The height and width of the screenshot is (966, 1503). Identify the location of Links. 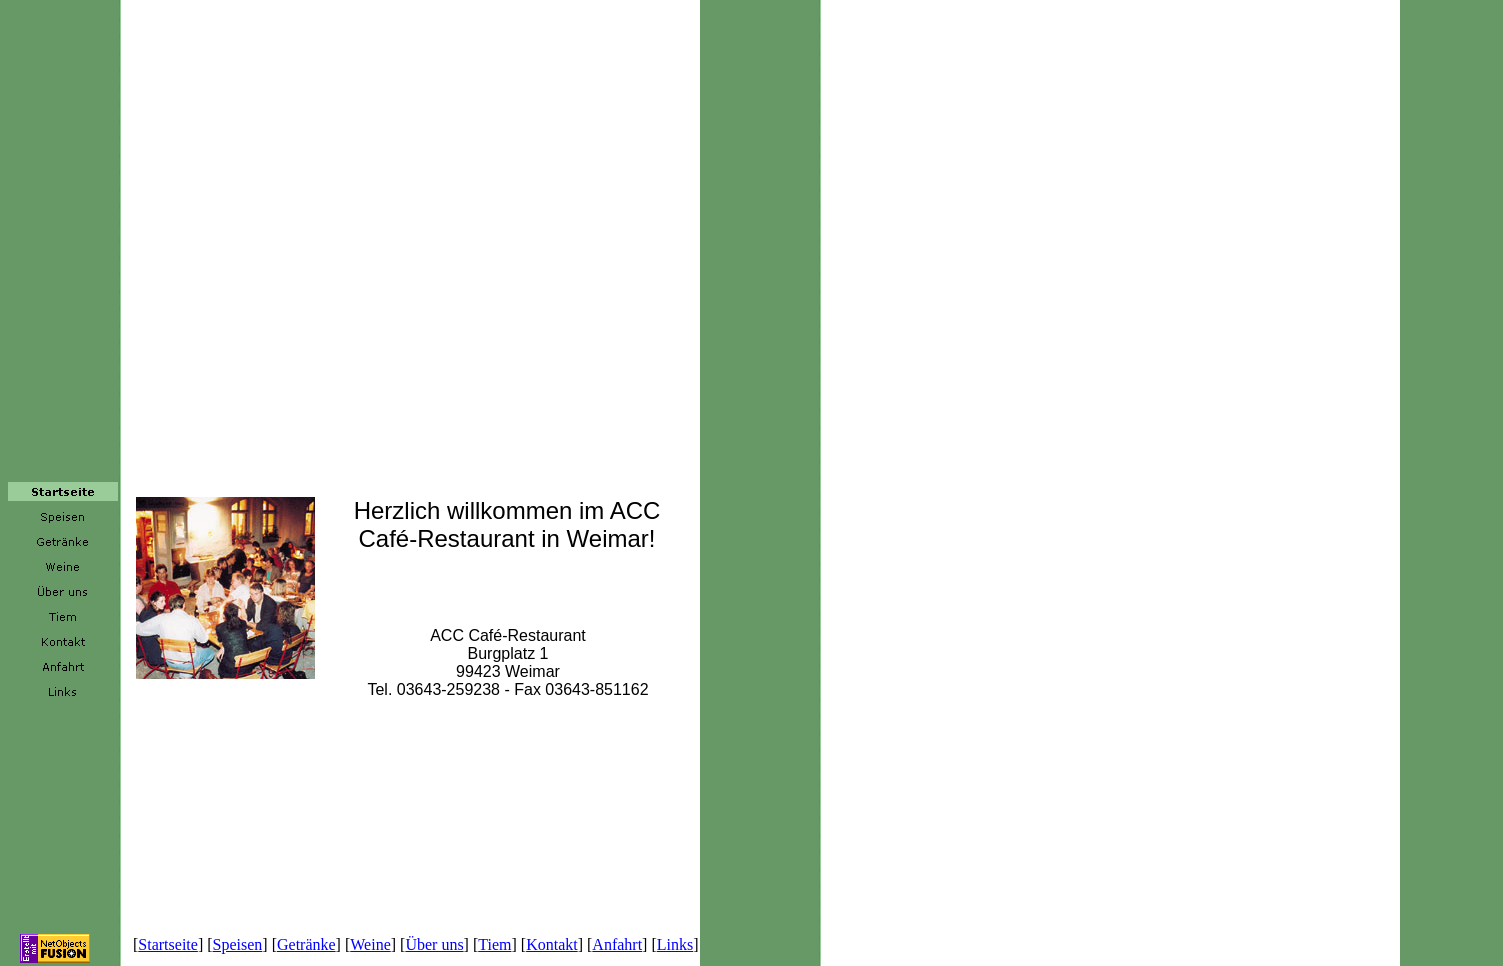
(675, 944).